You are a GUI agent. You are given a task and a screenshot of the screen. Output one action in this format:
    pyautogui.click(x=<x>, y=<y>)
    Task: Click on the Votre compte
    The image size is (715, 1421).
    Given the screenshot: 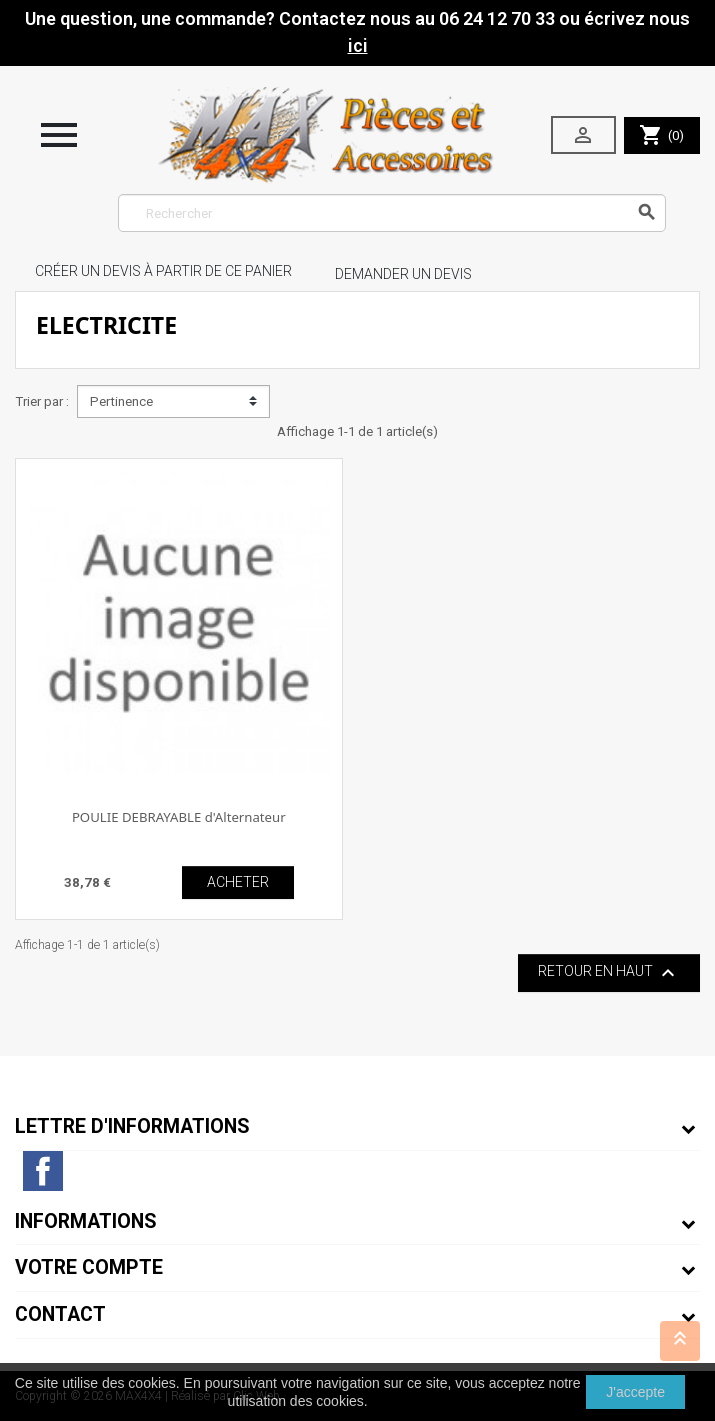 What is the action you would take?
    pyautogui.click(x=89, y=1267)
    